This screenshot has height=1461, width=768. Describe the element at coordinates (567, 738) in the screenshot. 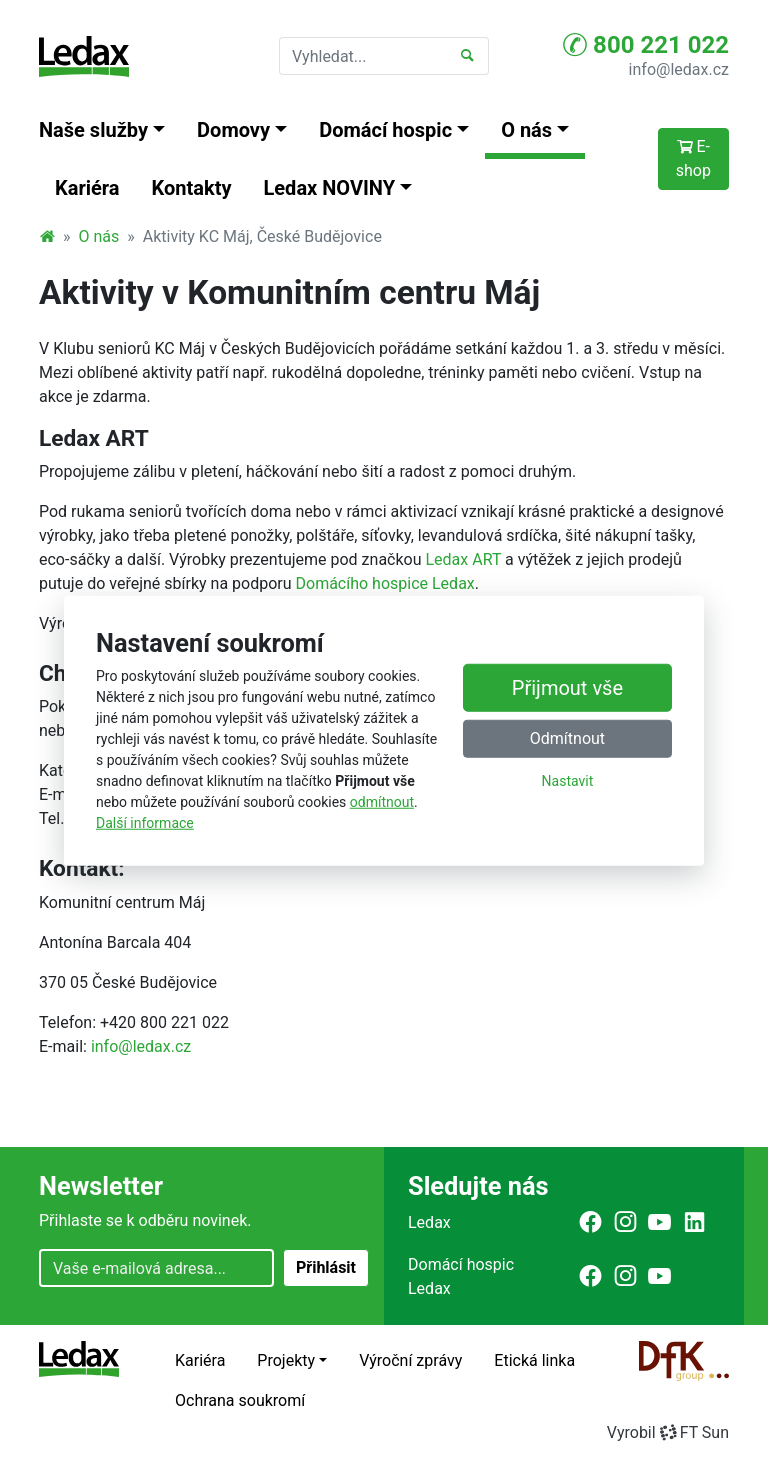

I see `Odmítnout` at that location.